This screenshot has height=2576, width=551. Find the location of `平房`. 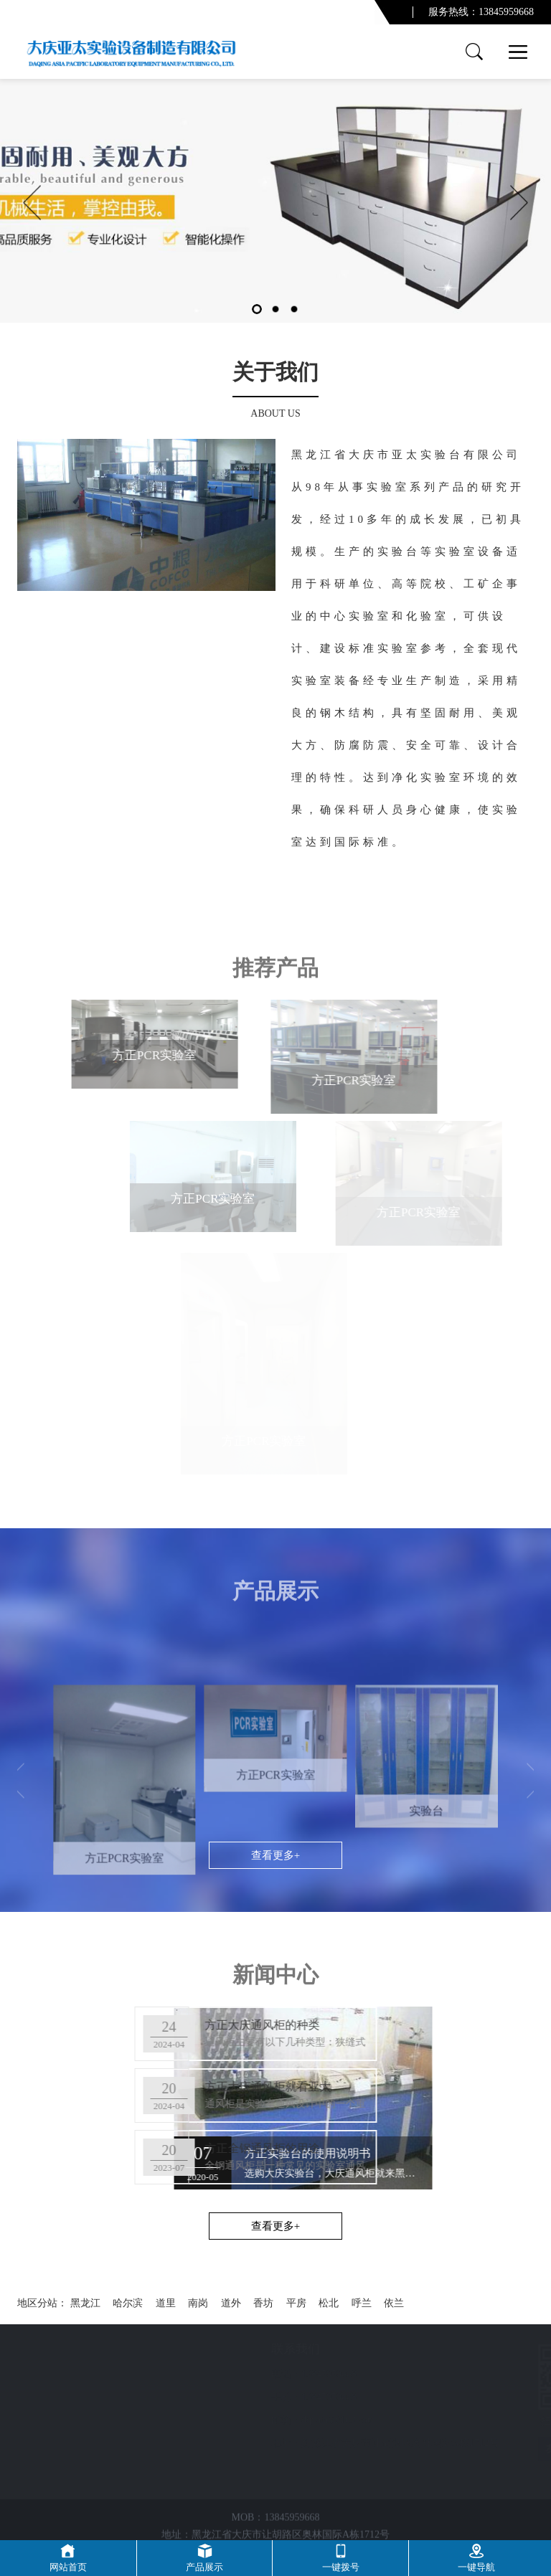

平房 is located at coordinates (296, 2303).